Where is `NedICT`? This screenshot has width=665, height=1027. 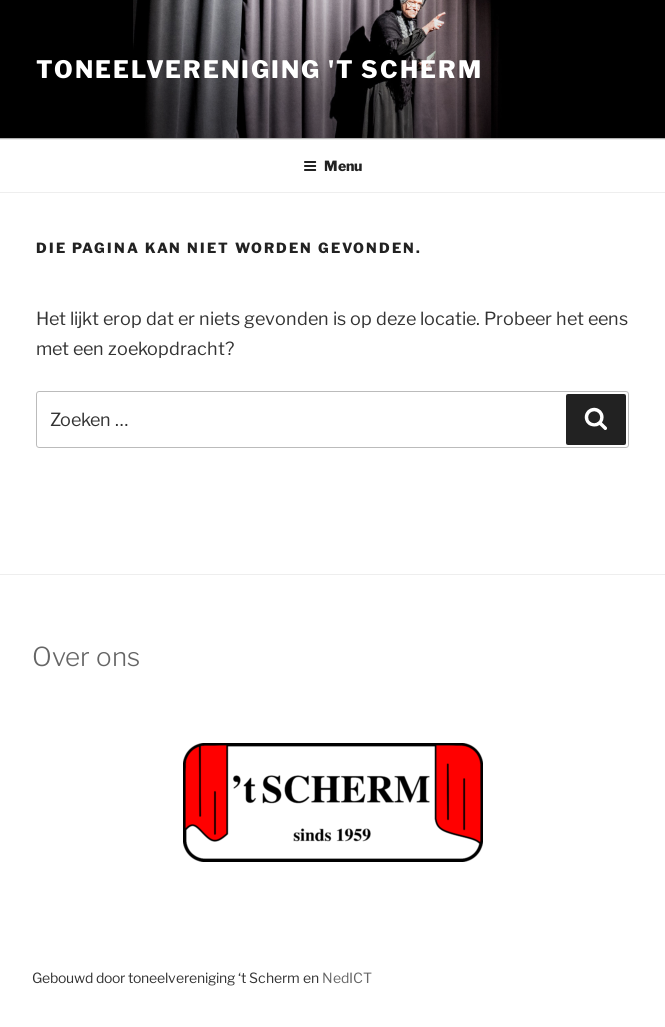 NedICT is located at coordinates (347, 977).